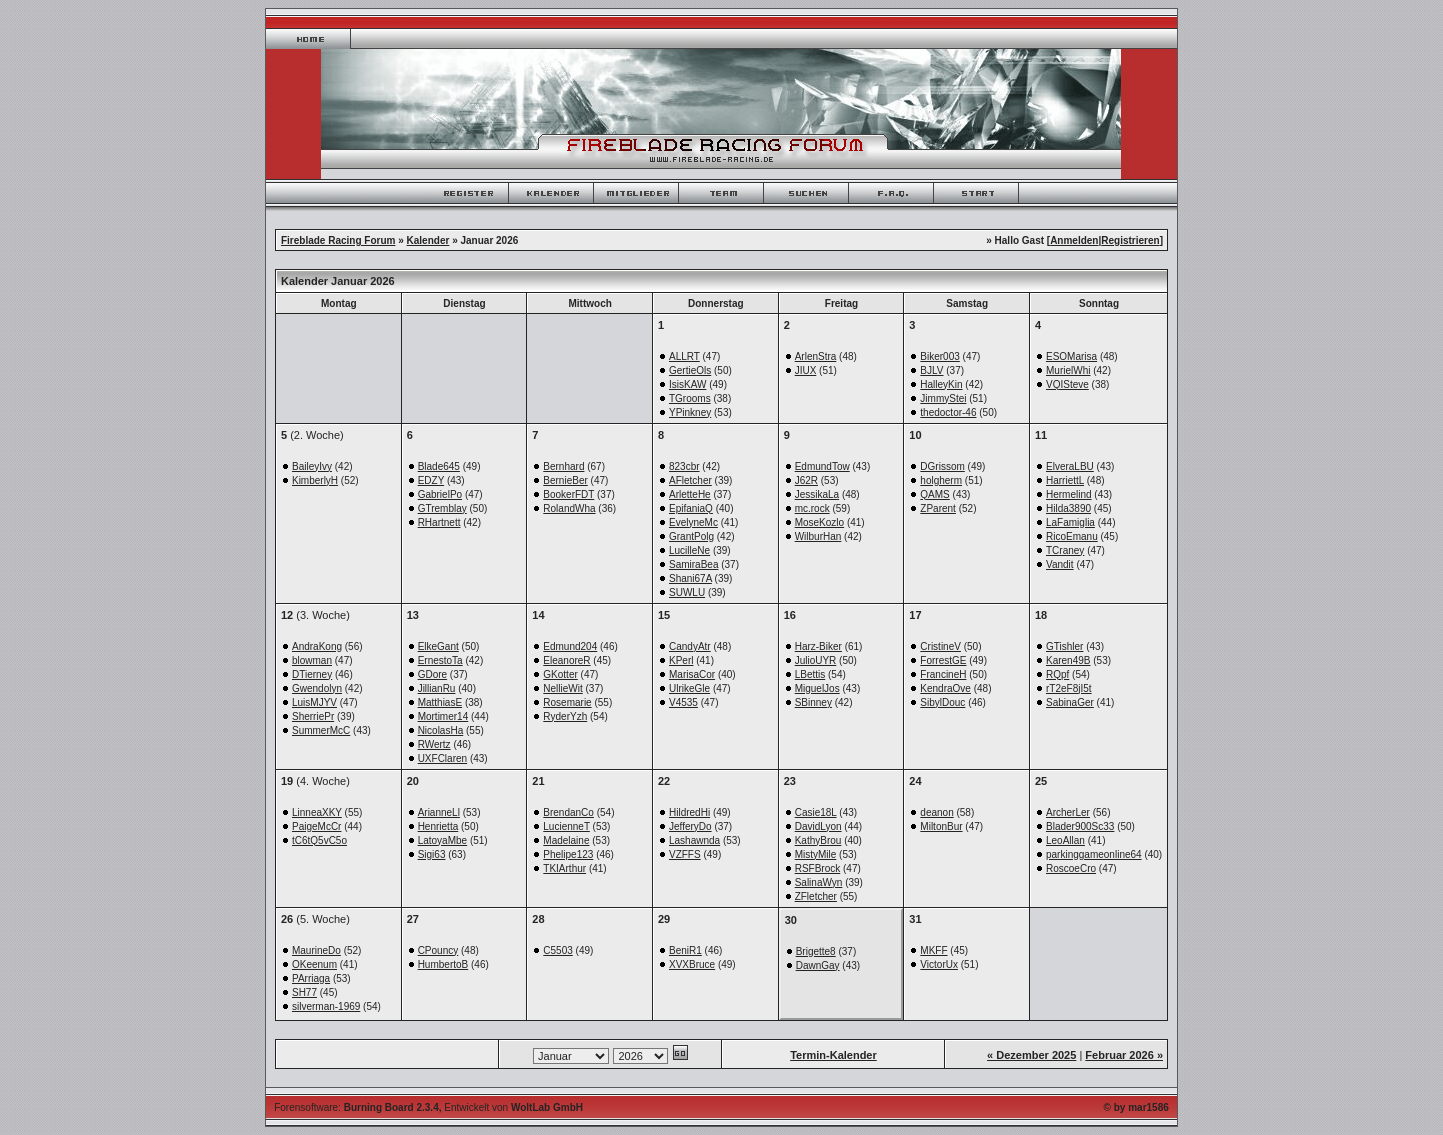  What do you see at coordinates (565, 716) in the screenshot?
I see `RyderYzh` at bounding box center [565, 716].